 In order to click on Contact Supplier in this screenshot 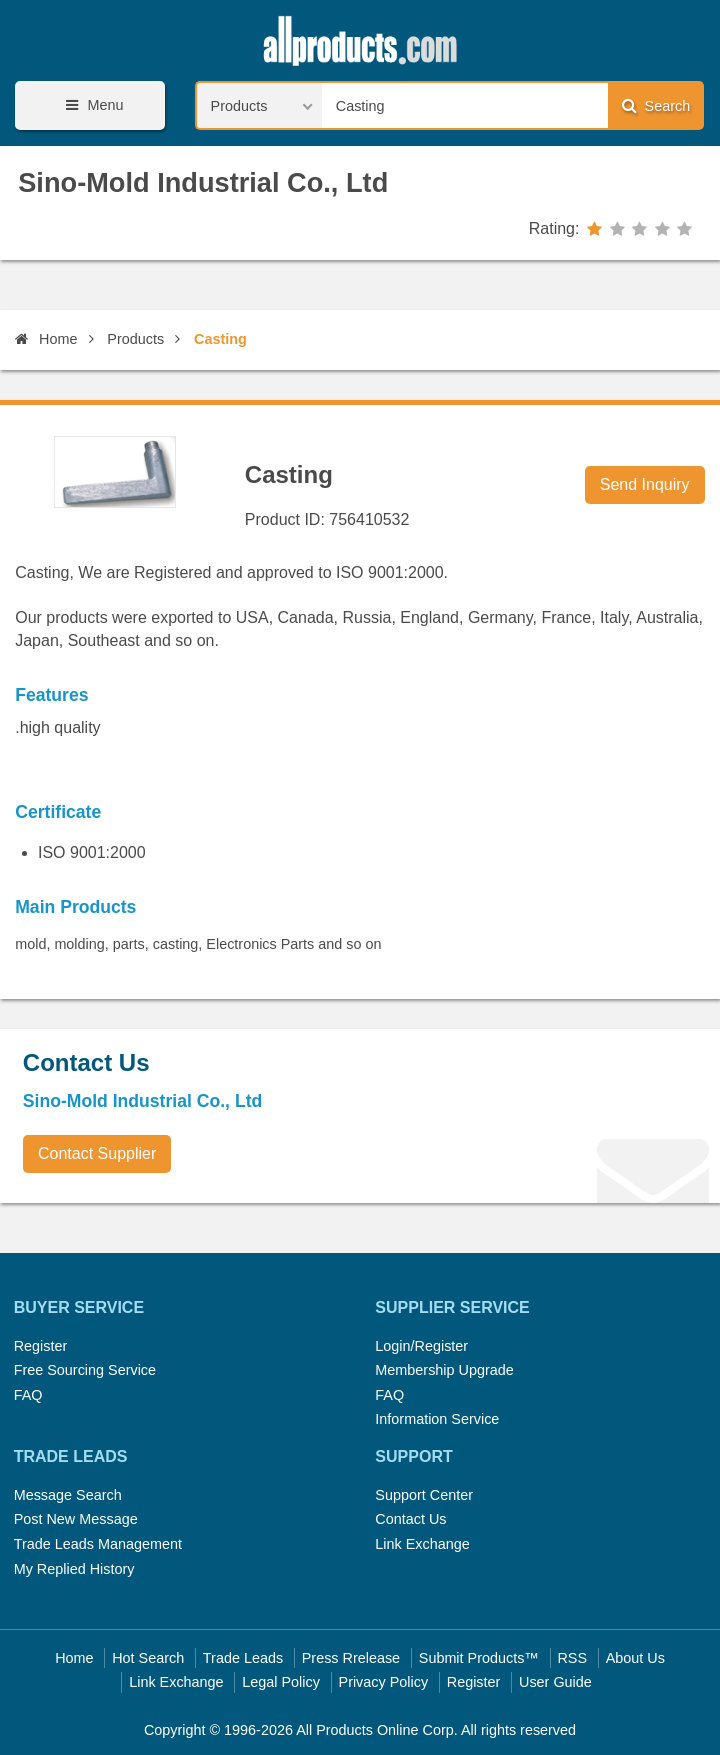, I will do `click(97, 1153)`.